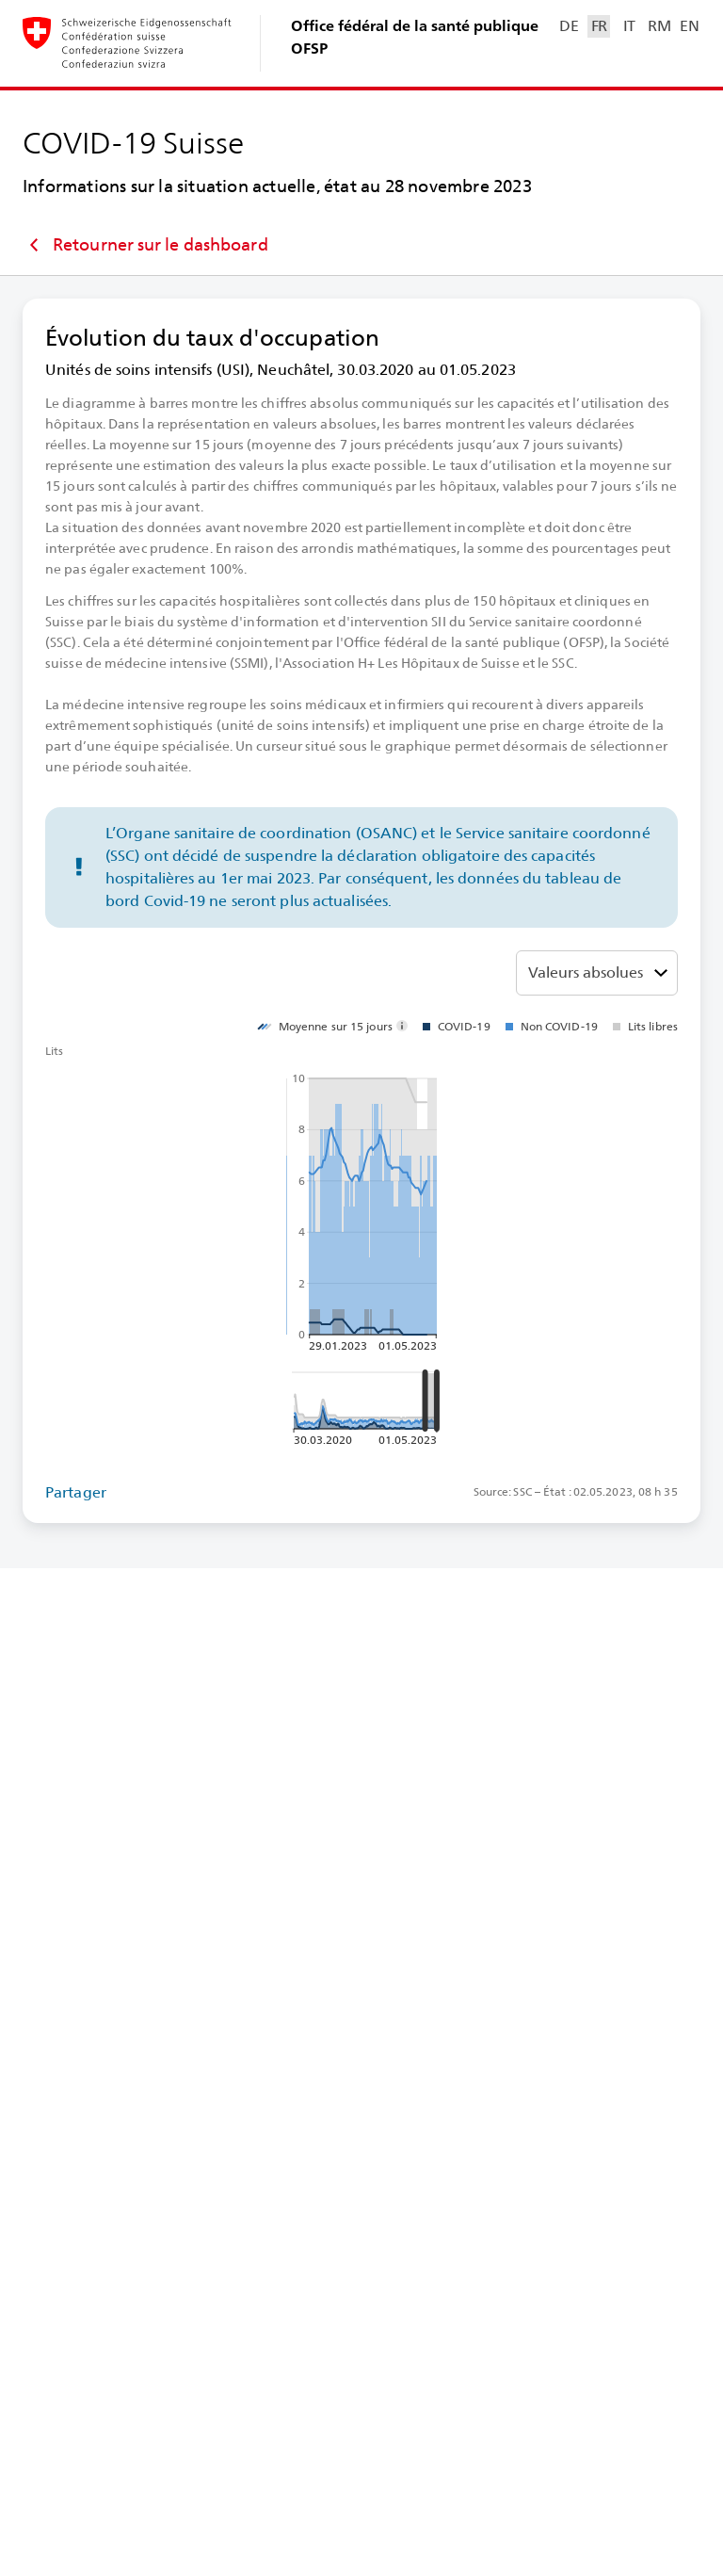  I want to click on RM, so click(659, 26).